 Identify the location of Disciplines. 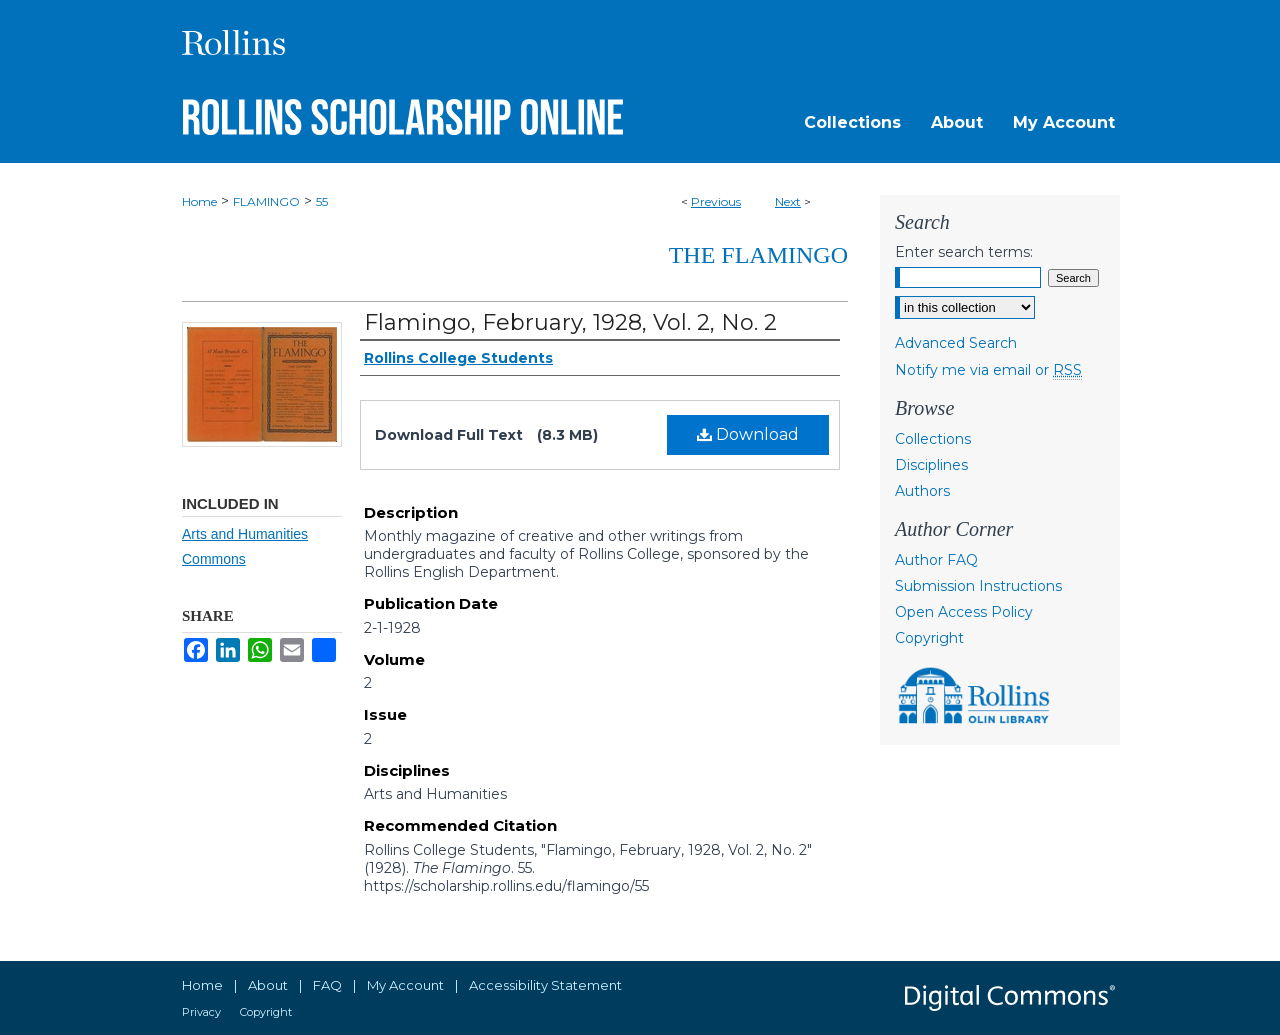
(931, 465).